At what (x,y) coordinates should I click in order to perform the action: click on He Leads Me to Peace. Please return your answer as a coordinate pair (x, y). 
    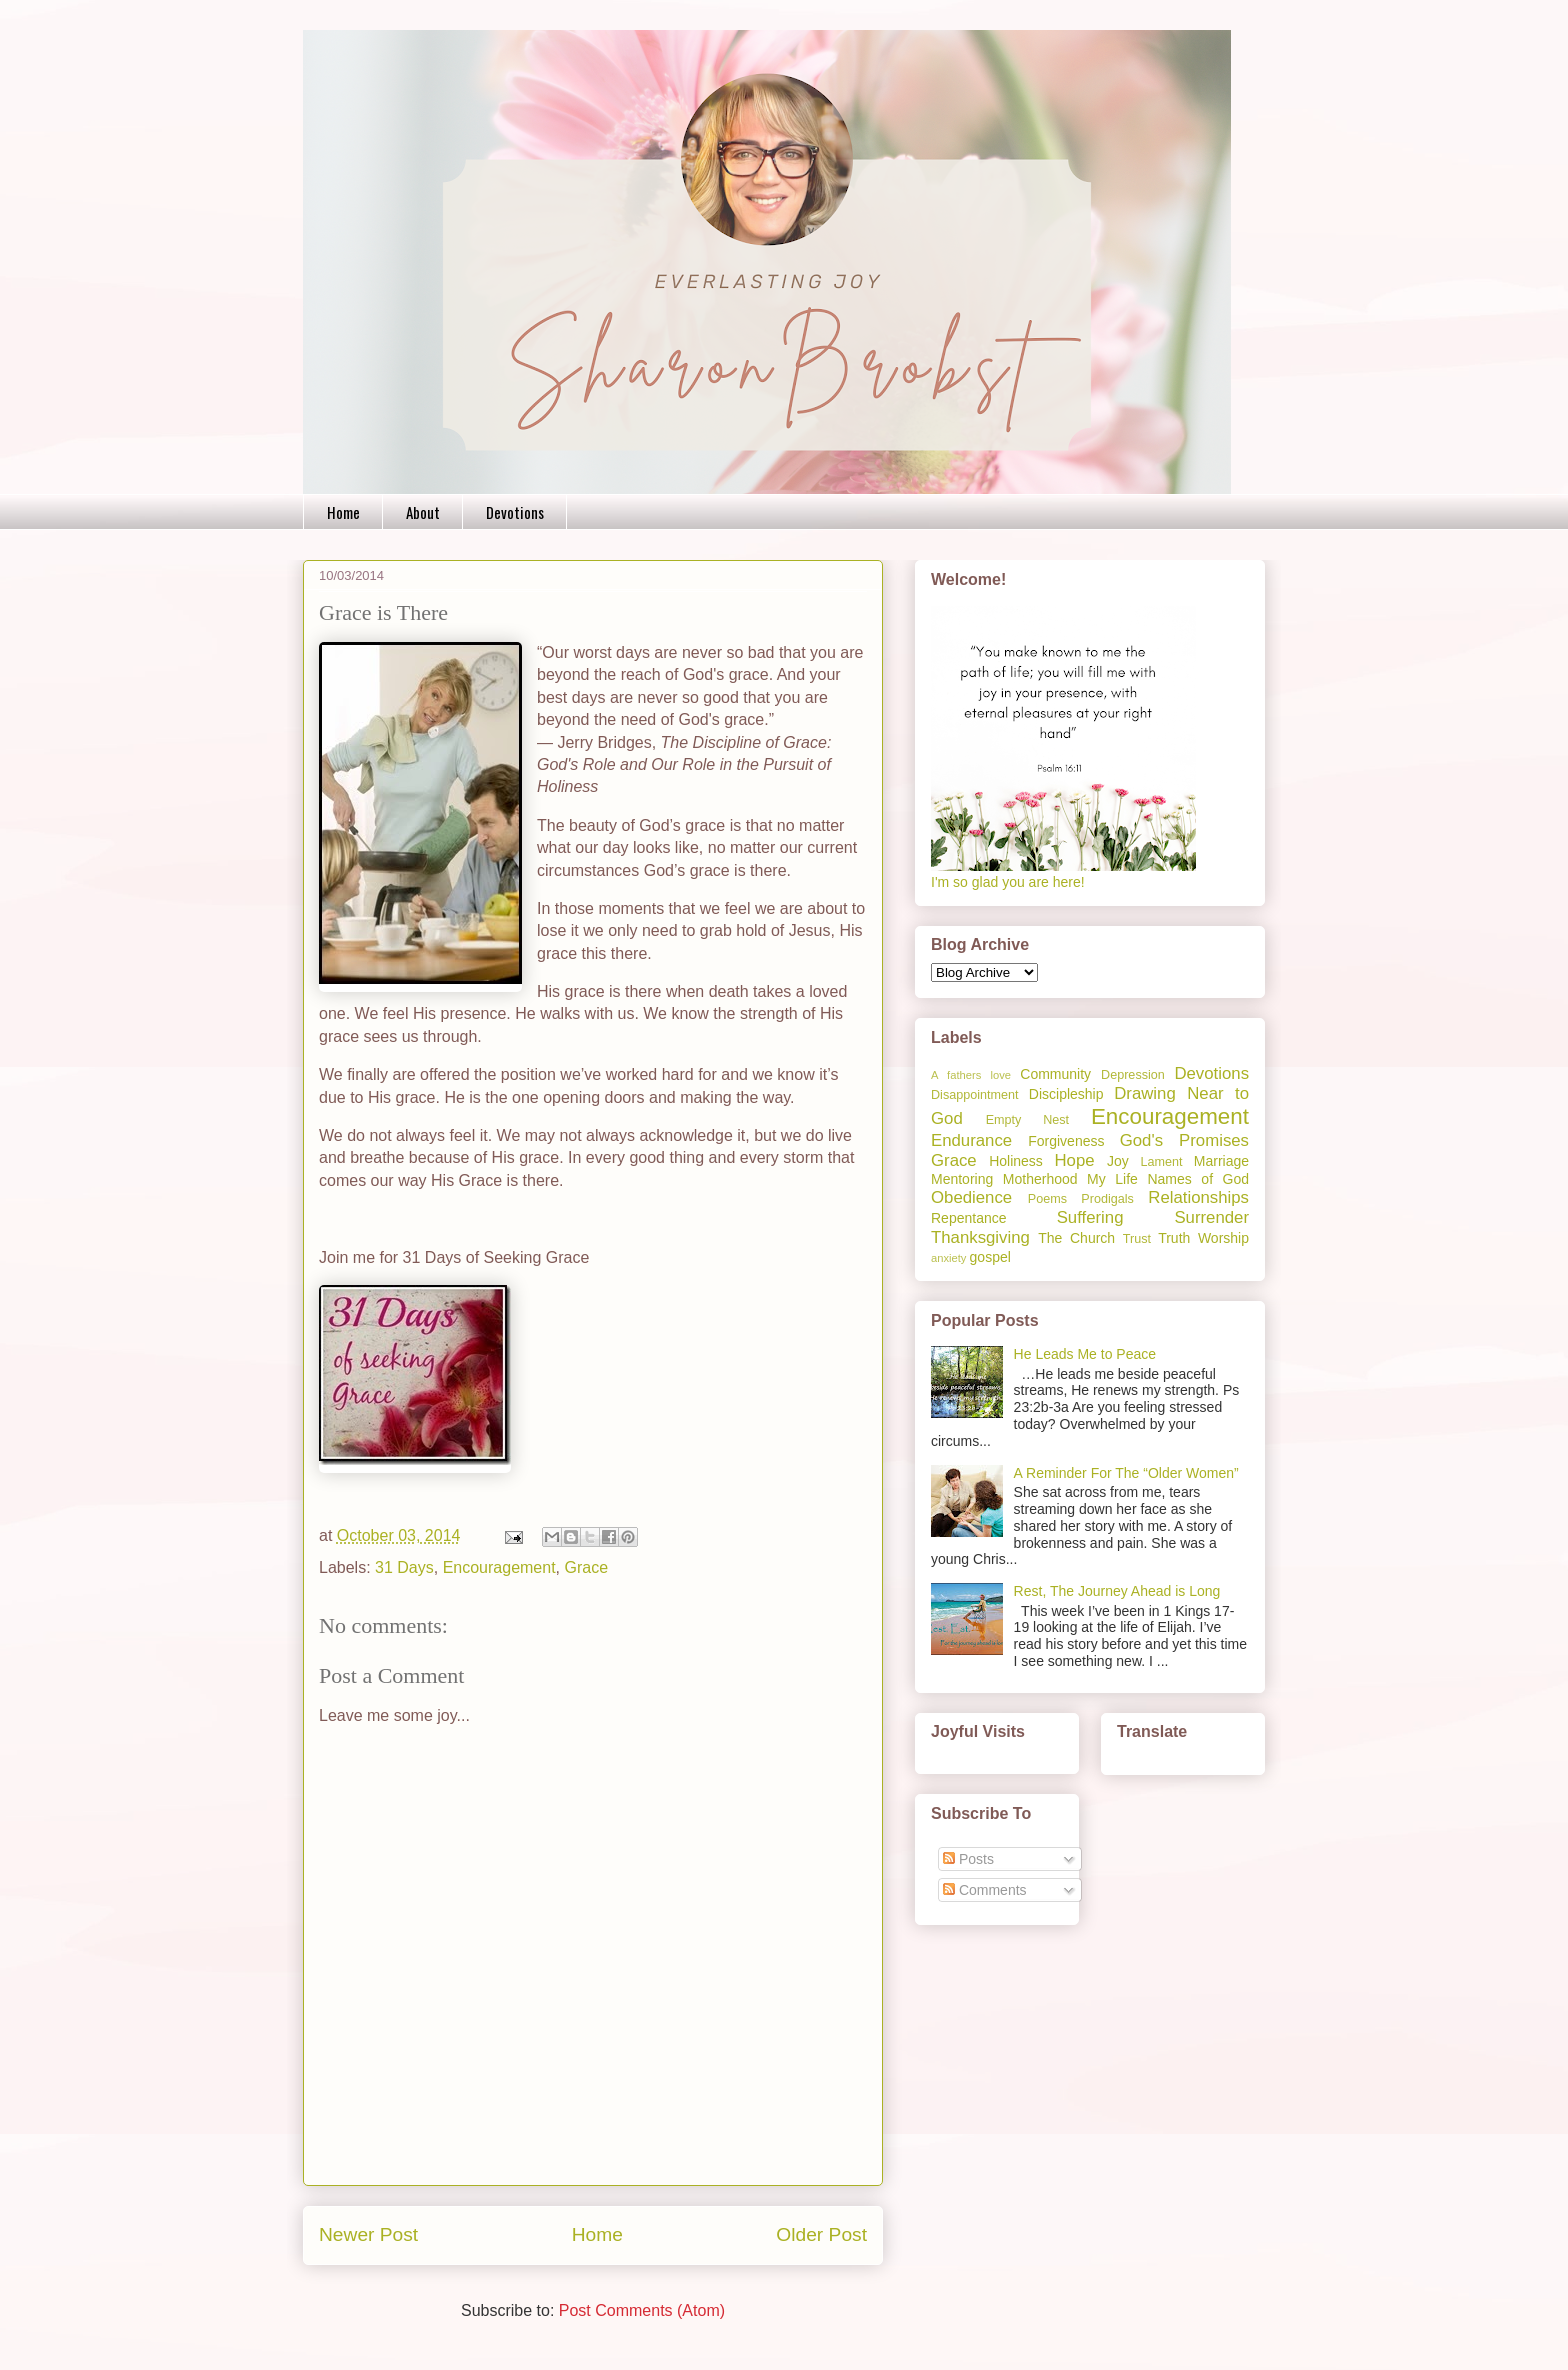
    Looking at the image, I should click on (1085, 1354).